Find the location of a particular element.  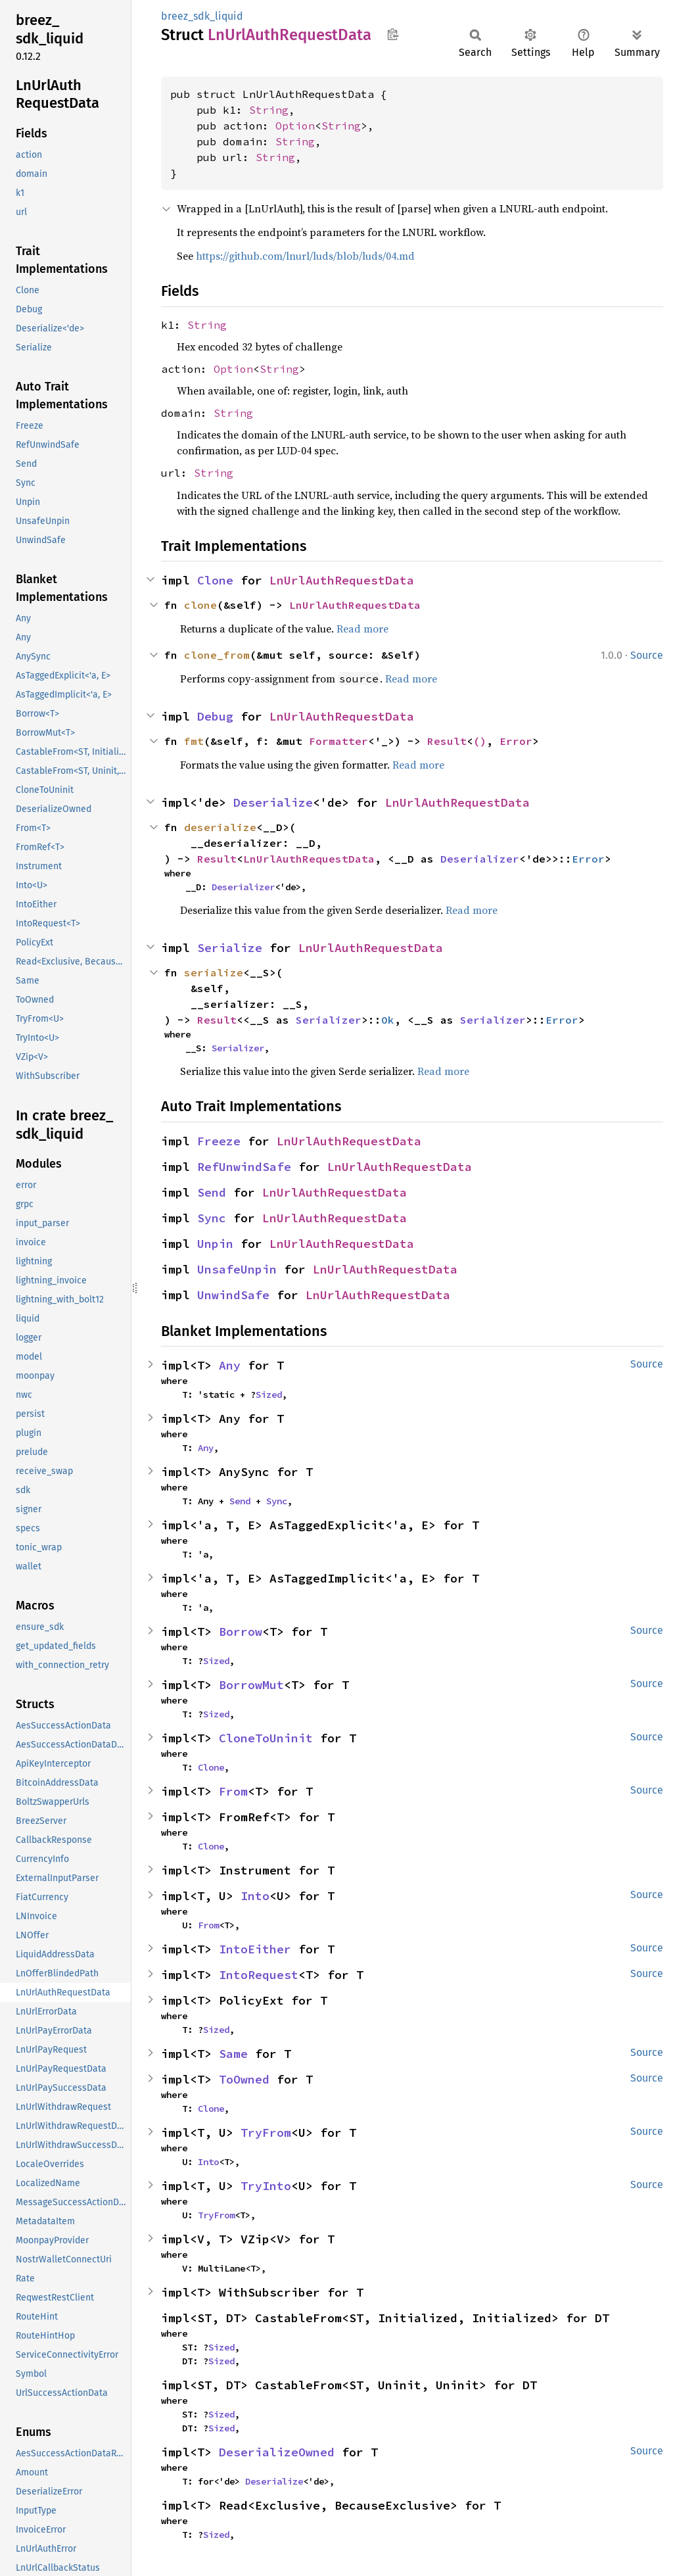

Debug is located at coordinates (215, 716).